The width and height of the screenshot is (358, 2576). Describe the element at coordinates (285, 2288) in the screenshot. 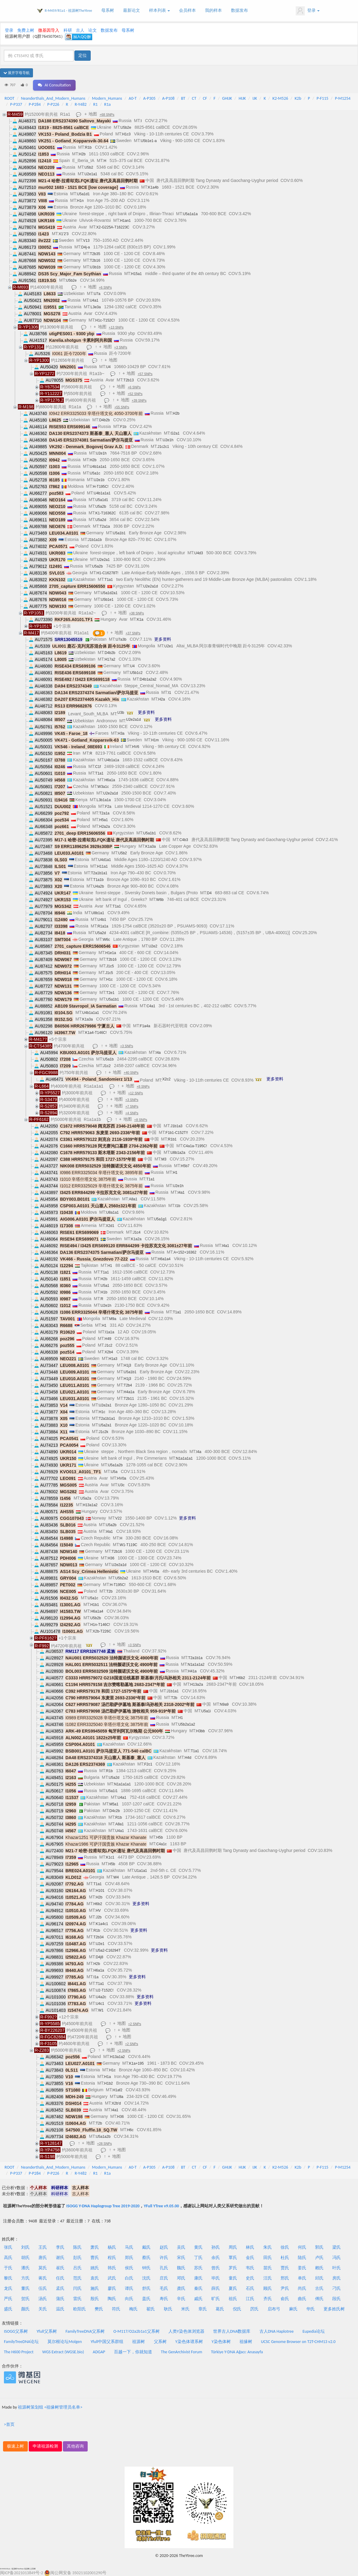

I see `尹氏` at that location.